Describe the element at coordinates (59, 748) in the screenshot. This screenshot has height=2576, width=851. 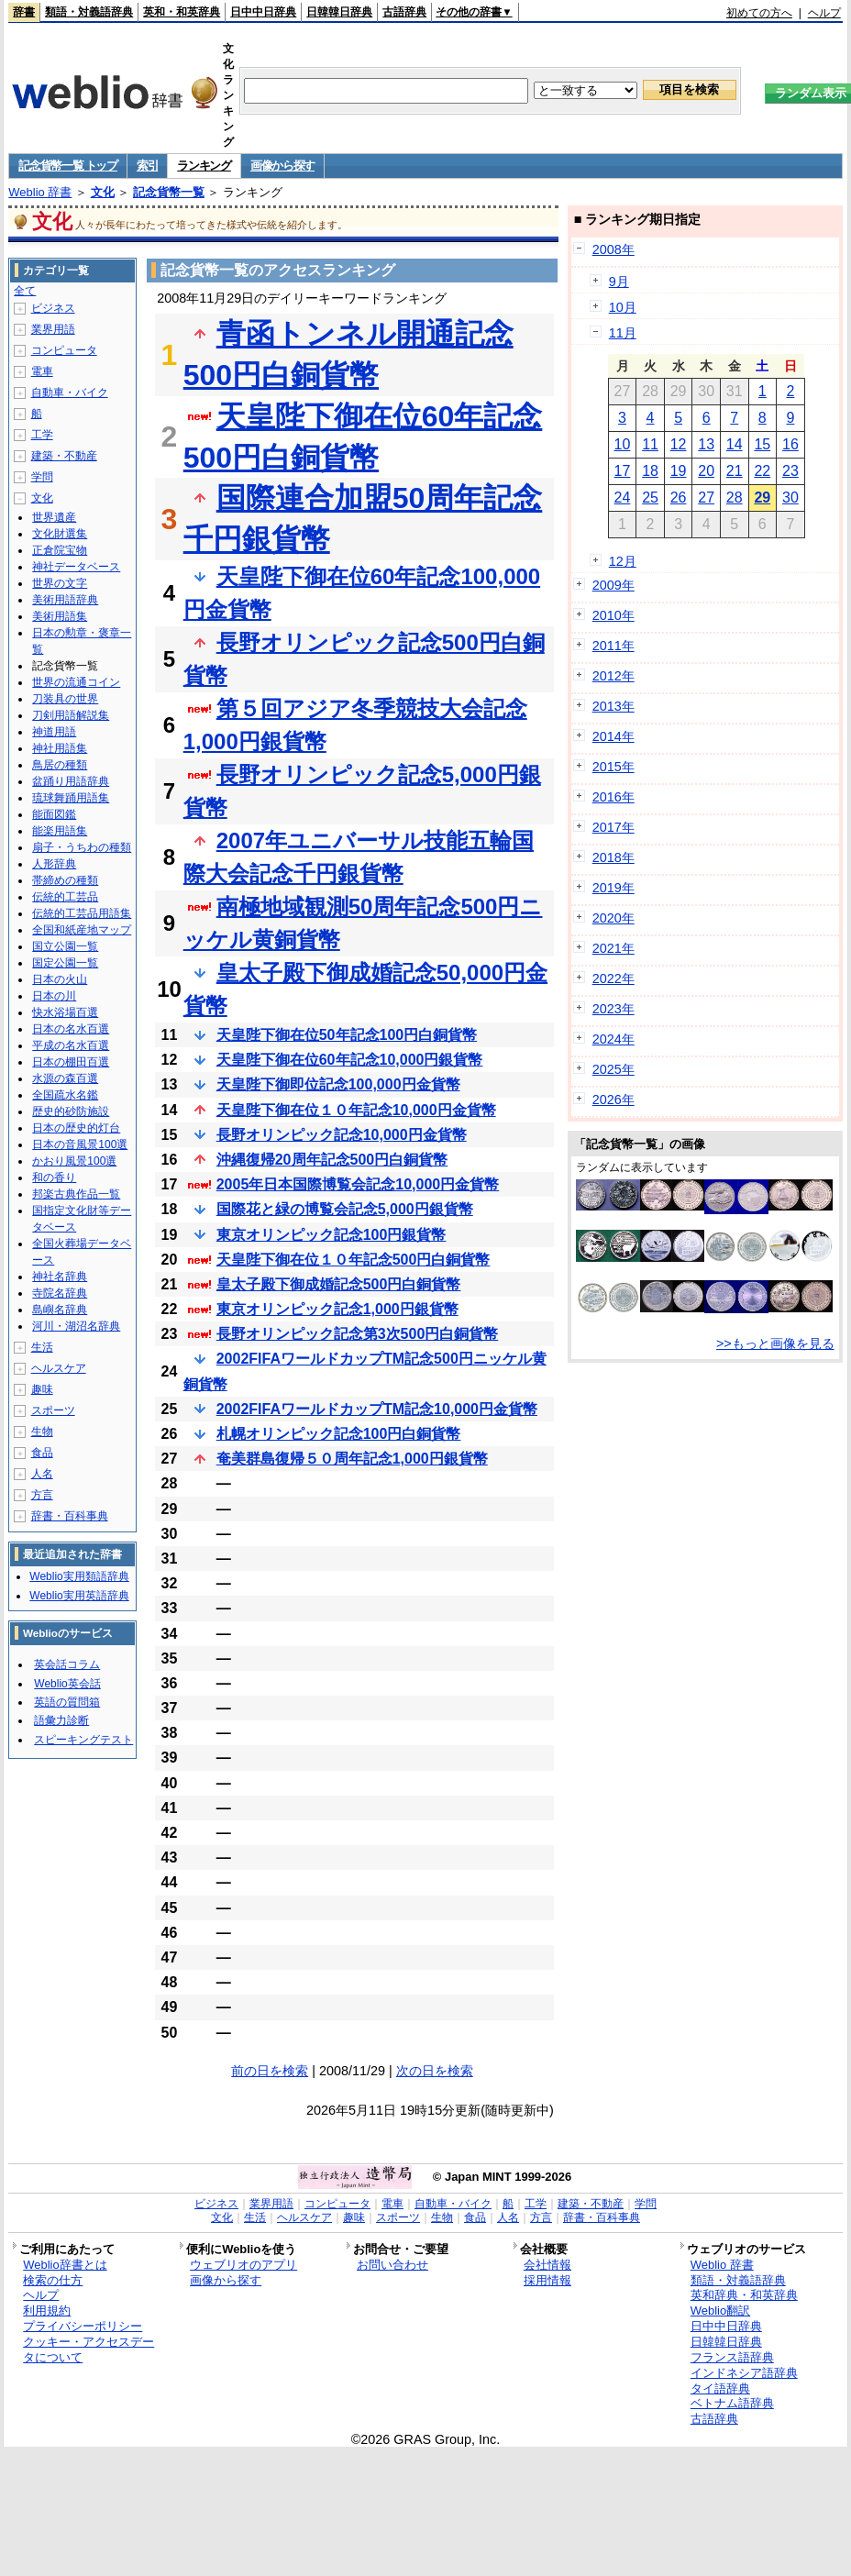
I see `神社用語集` at that location.